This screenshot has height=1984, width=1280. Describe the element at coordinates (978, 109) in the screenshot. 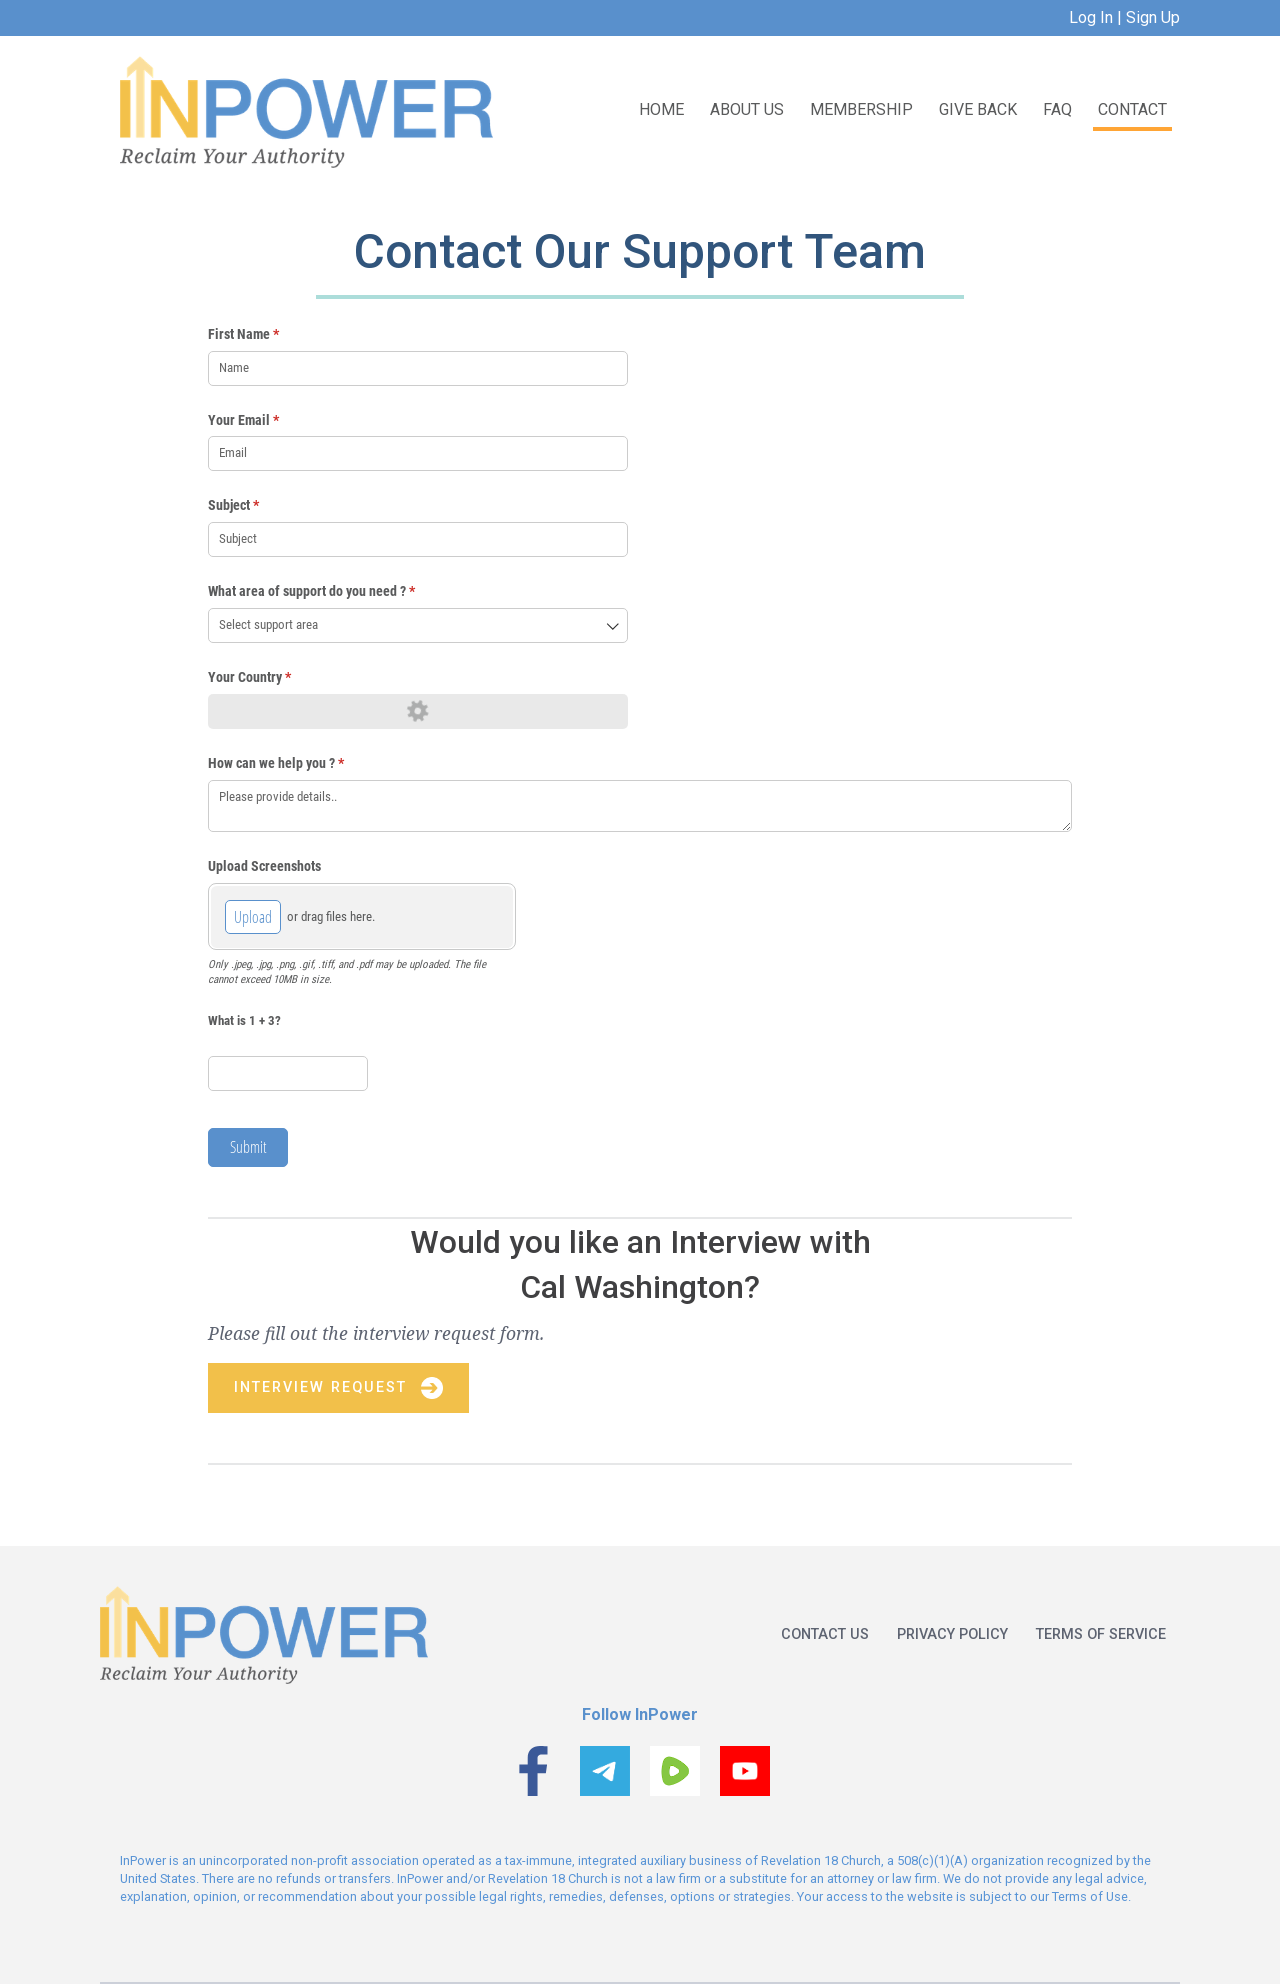

I see `Give Back` at that location.